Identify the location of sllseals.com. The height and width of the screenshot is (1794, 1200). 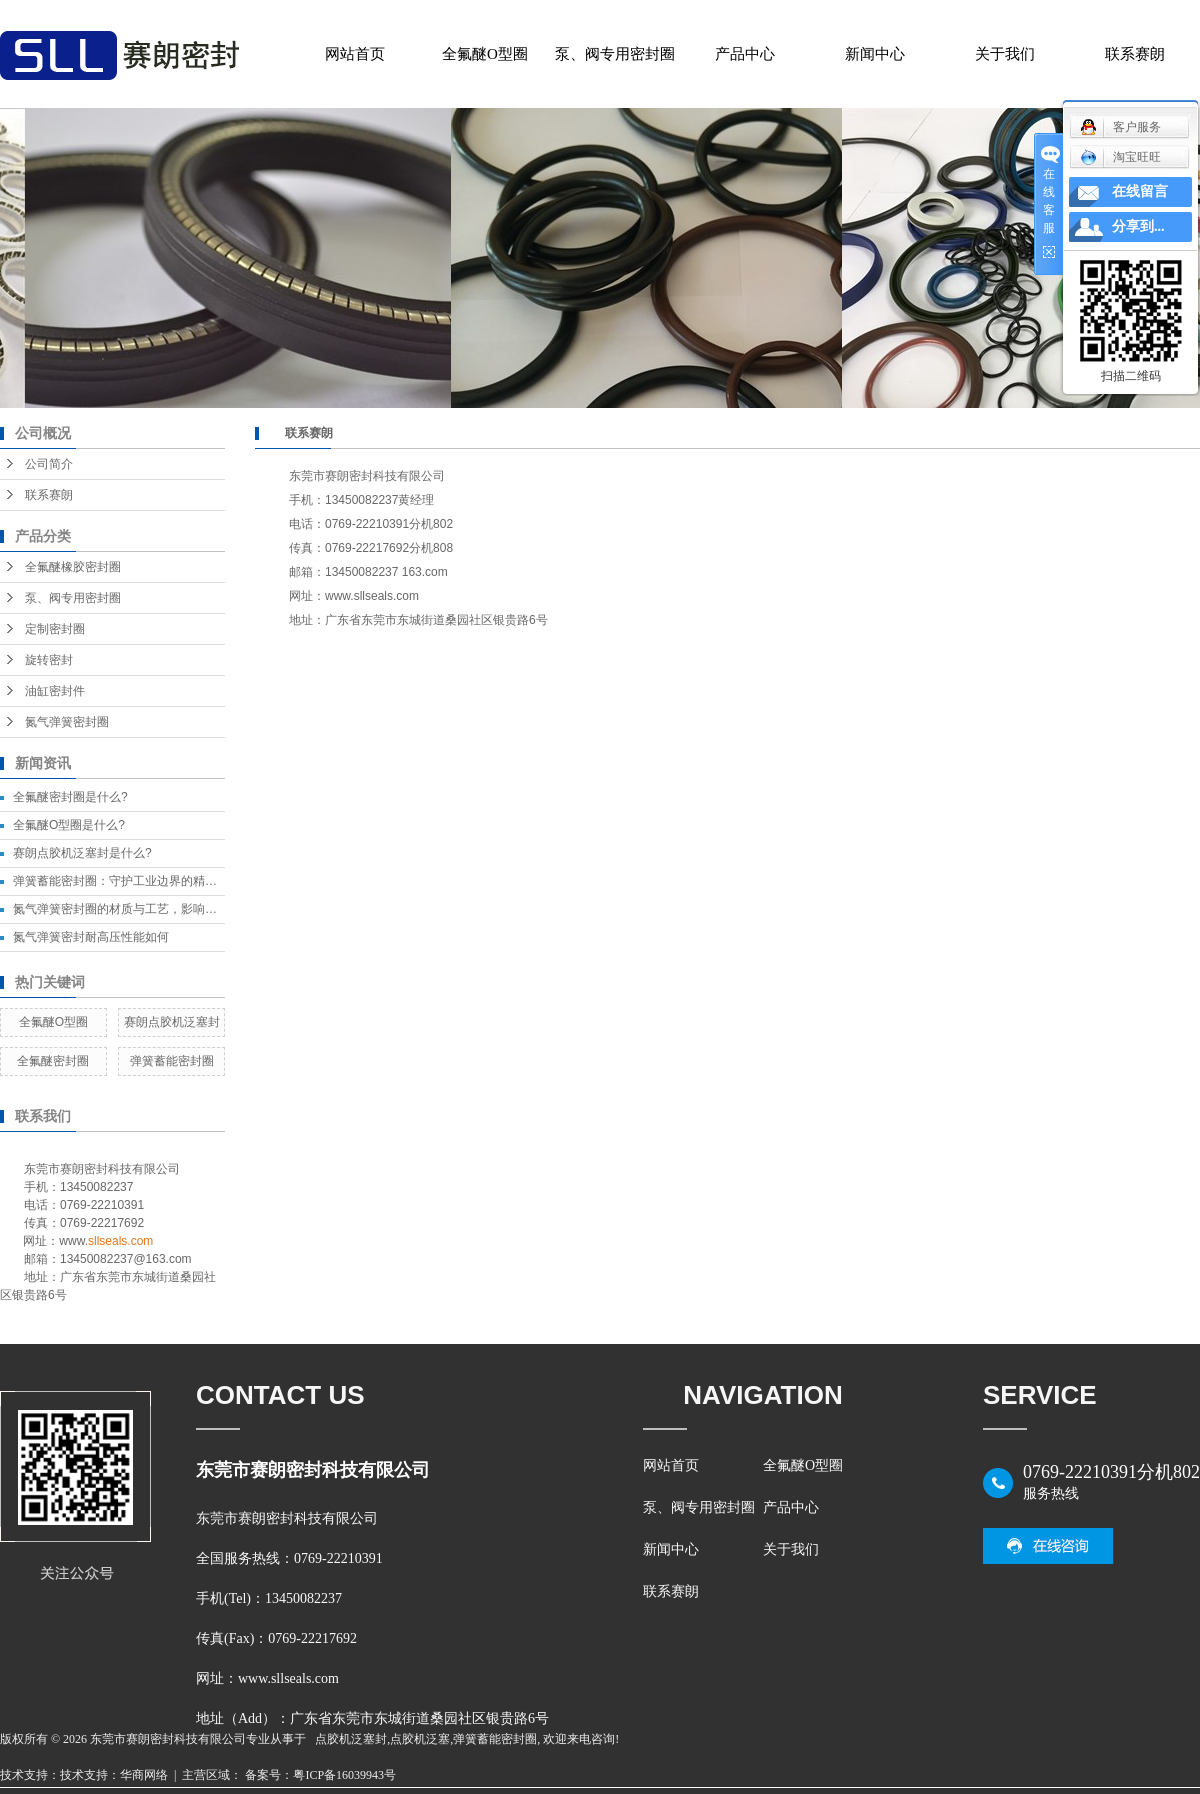
(120, 1241).